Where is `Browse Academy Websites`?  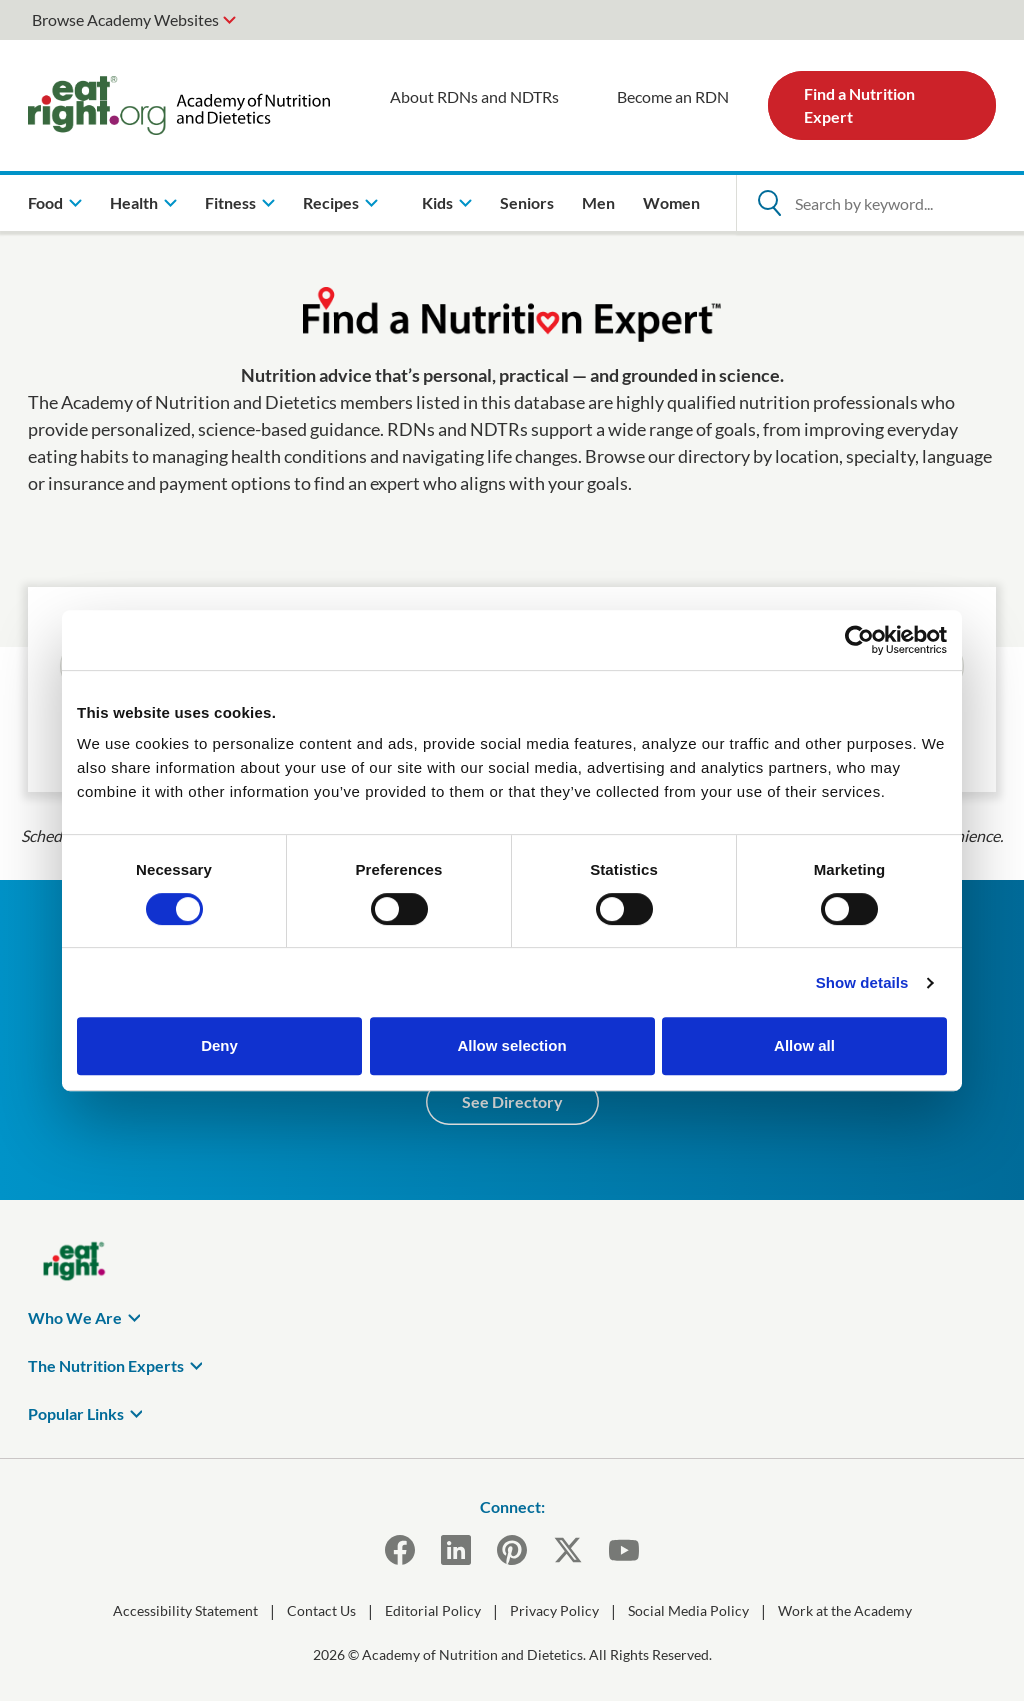 Browse Academy Websites is located at coordinates (125, 19).